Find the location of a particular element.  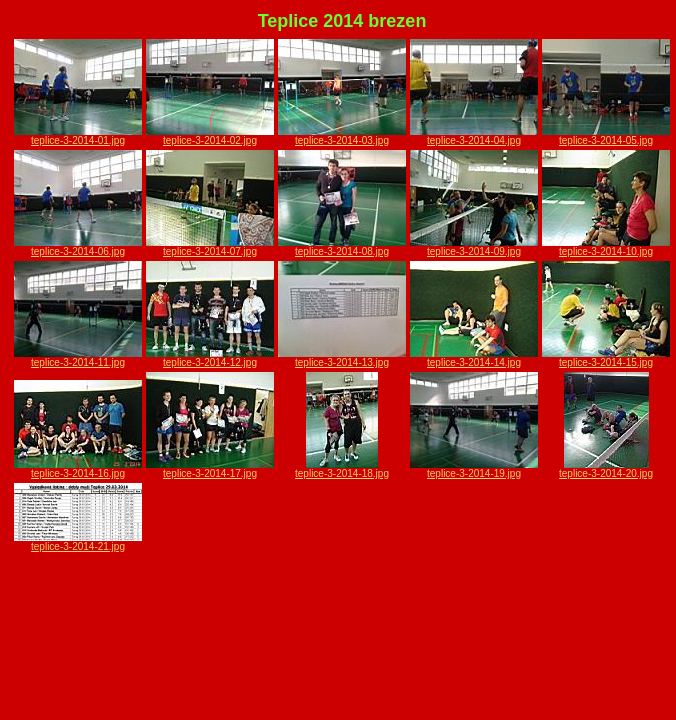

teplice-3-2014-09.jpg is located at coordinates (474, 247).